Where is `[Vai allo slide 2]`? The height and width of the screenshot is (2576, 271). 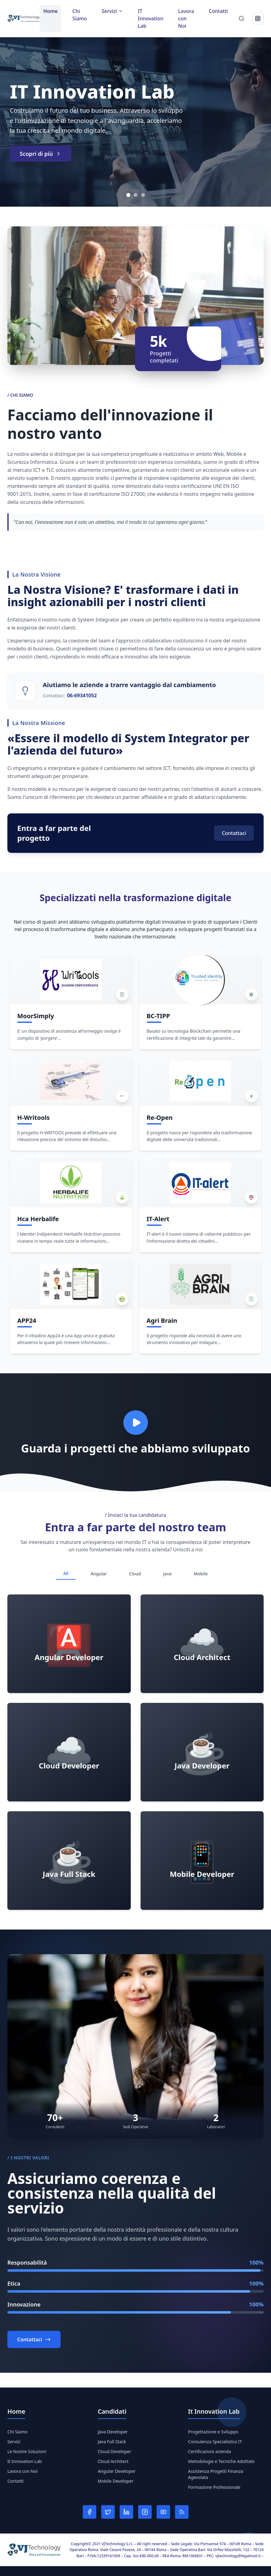
[Vai allo slide 2] is located at coordinates (135, 195).